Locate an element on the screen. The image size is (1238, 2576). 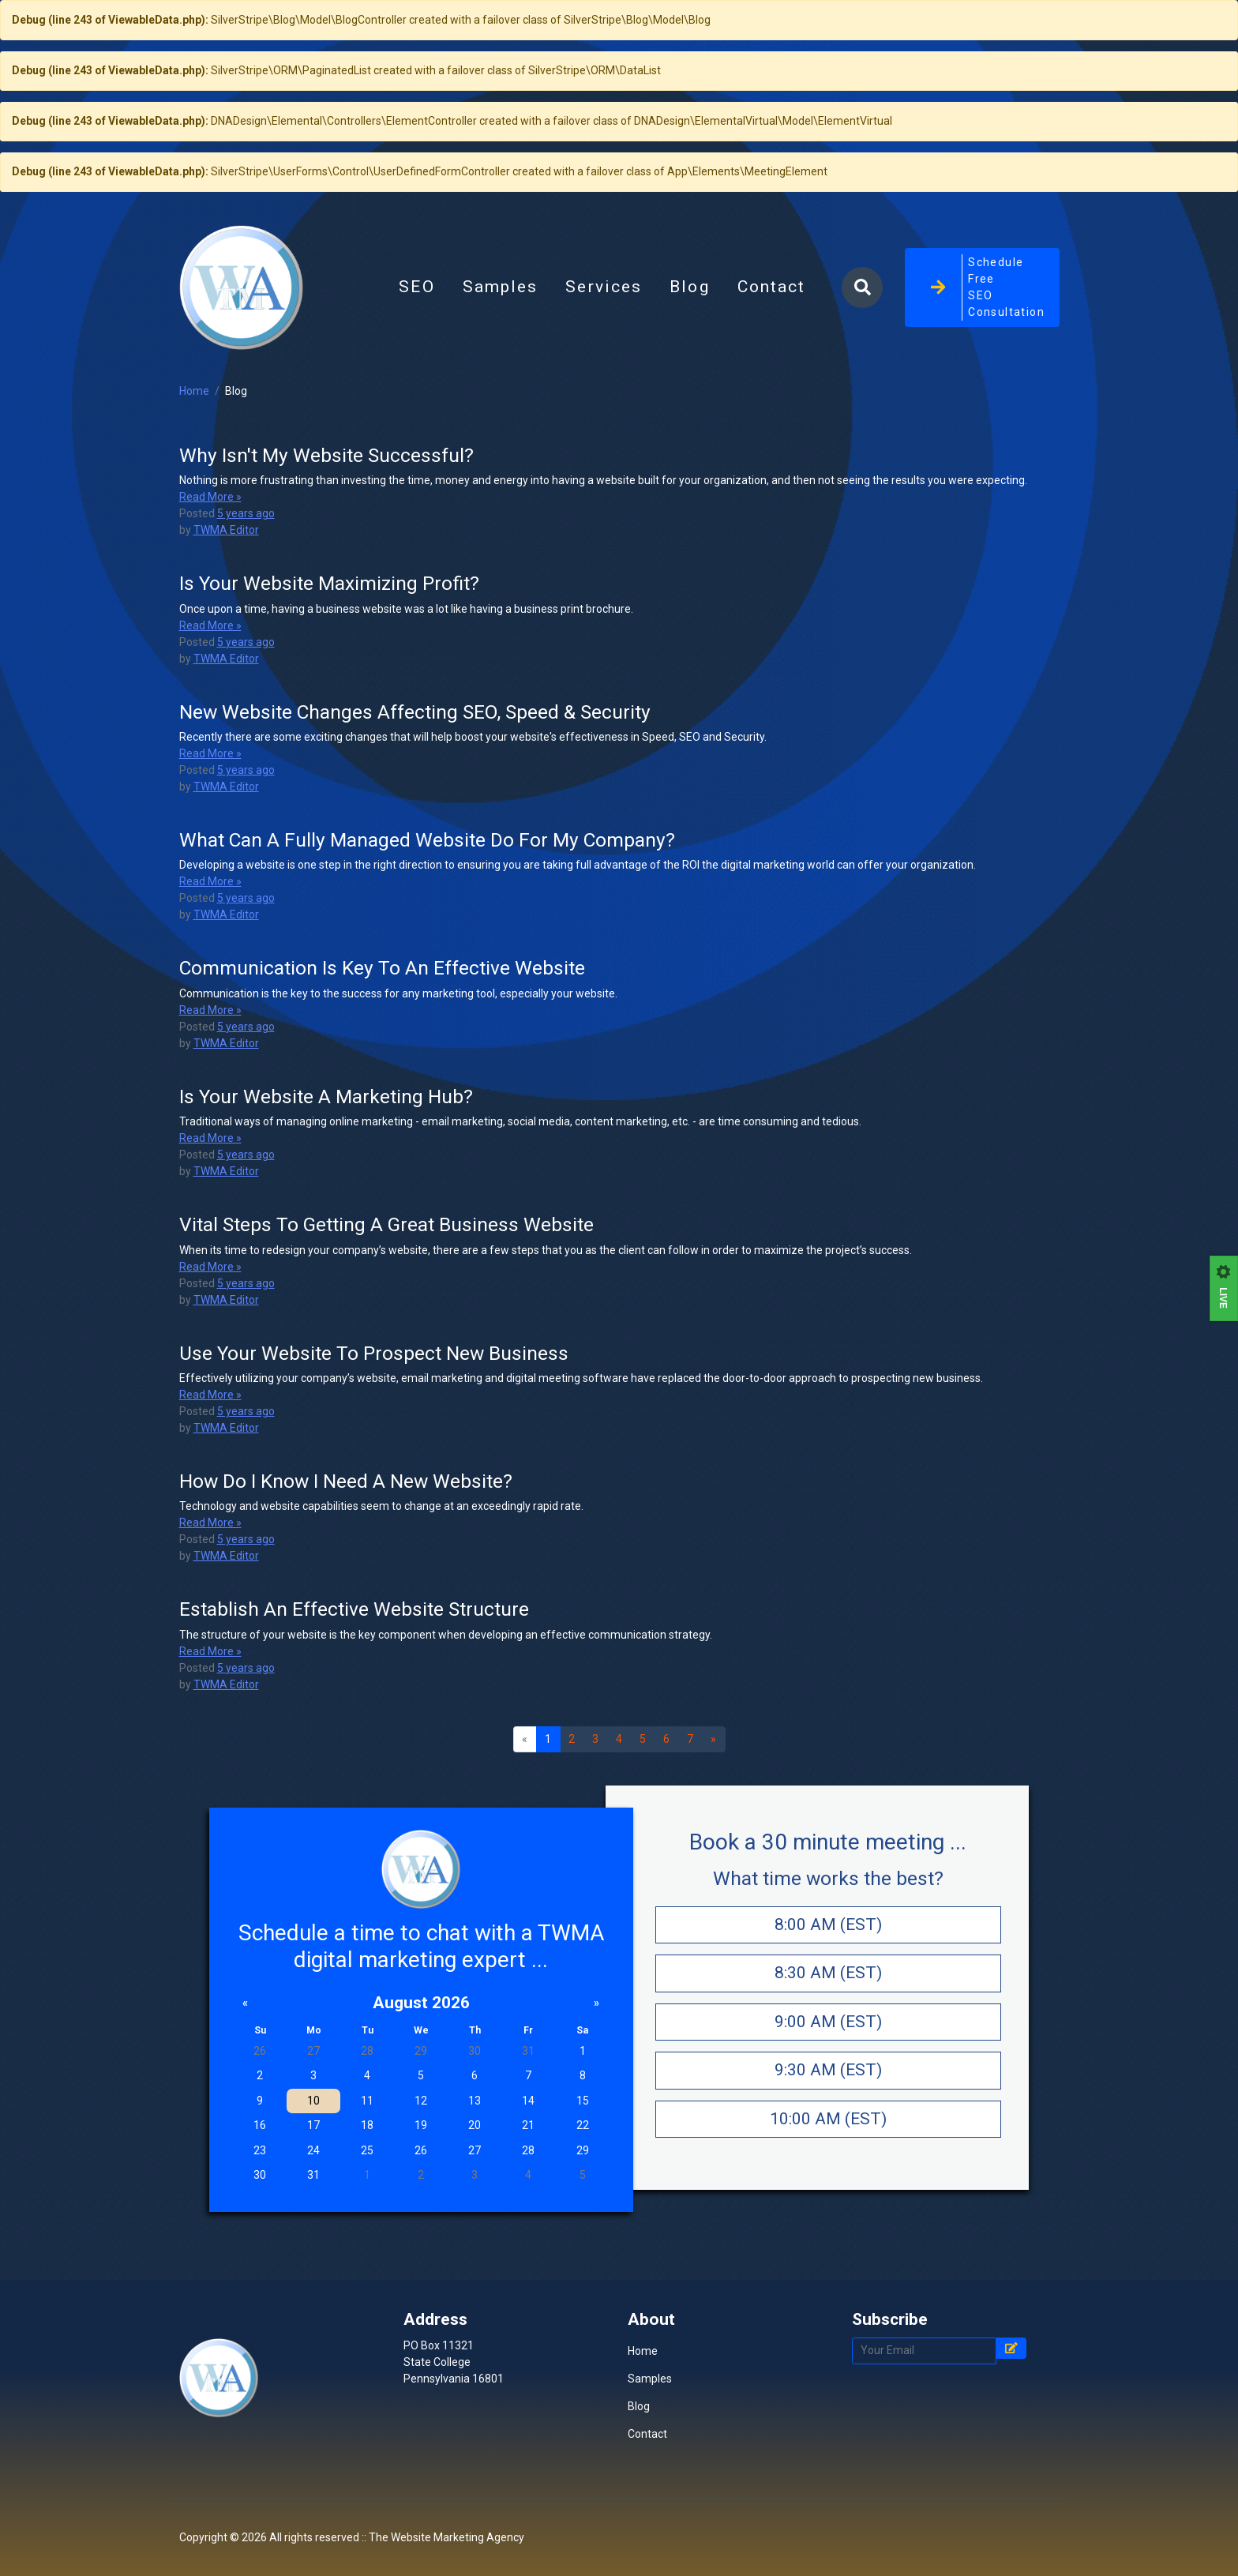
Home is located at coordinates (194, 474).